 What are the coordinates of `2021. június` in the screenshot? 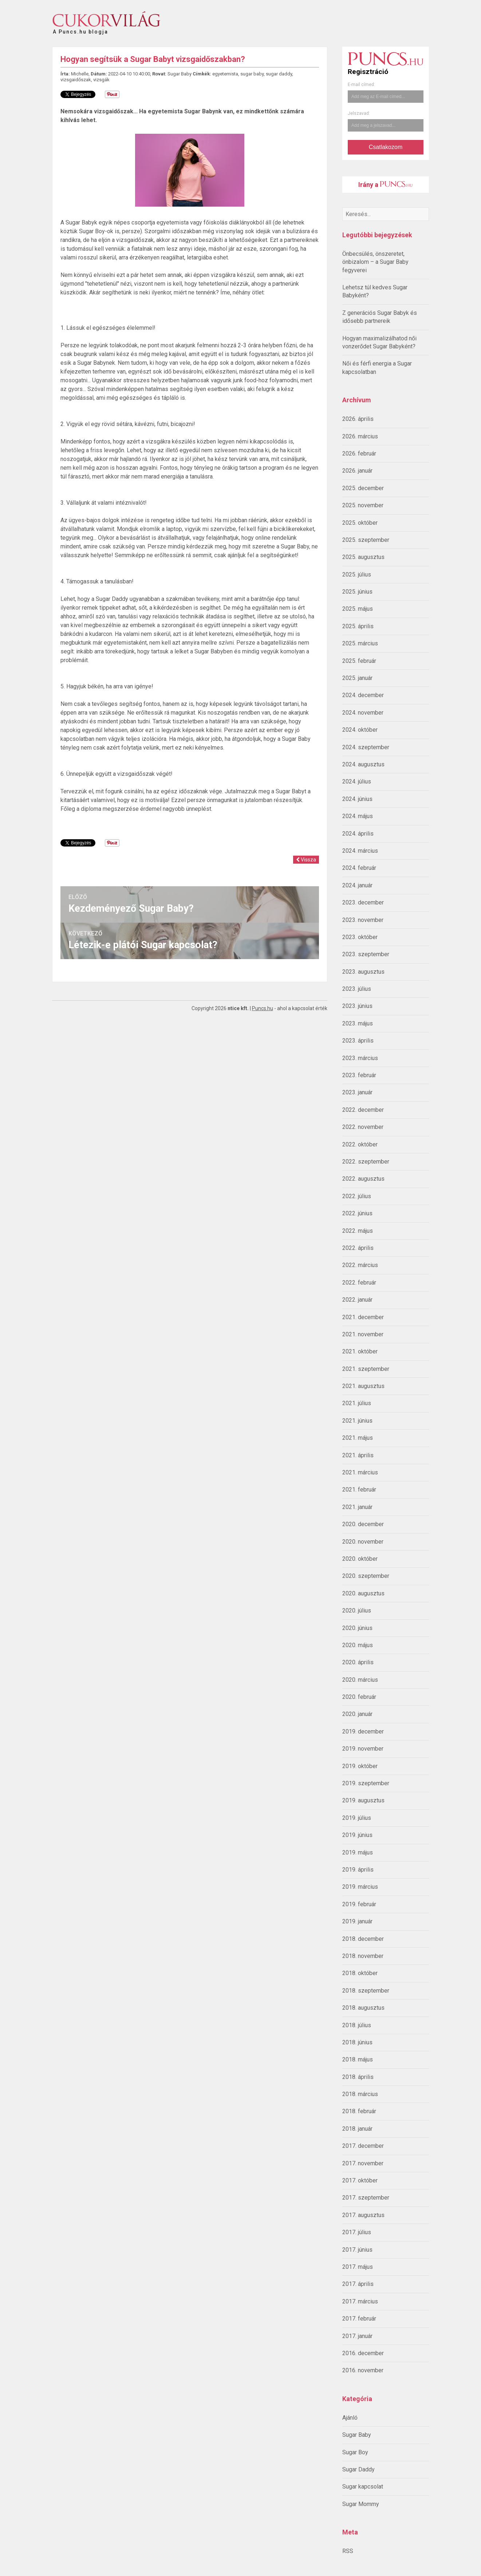 It's located at (357, 1420).